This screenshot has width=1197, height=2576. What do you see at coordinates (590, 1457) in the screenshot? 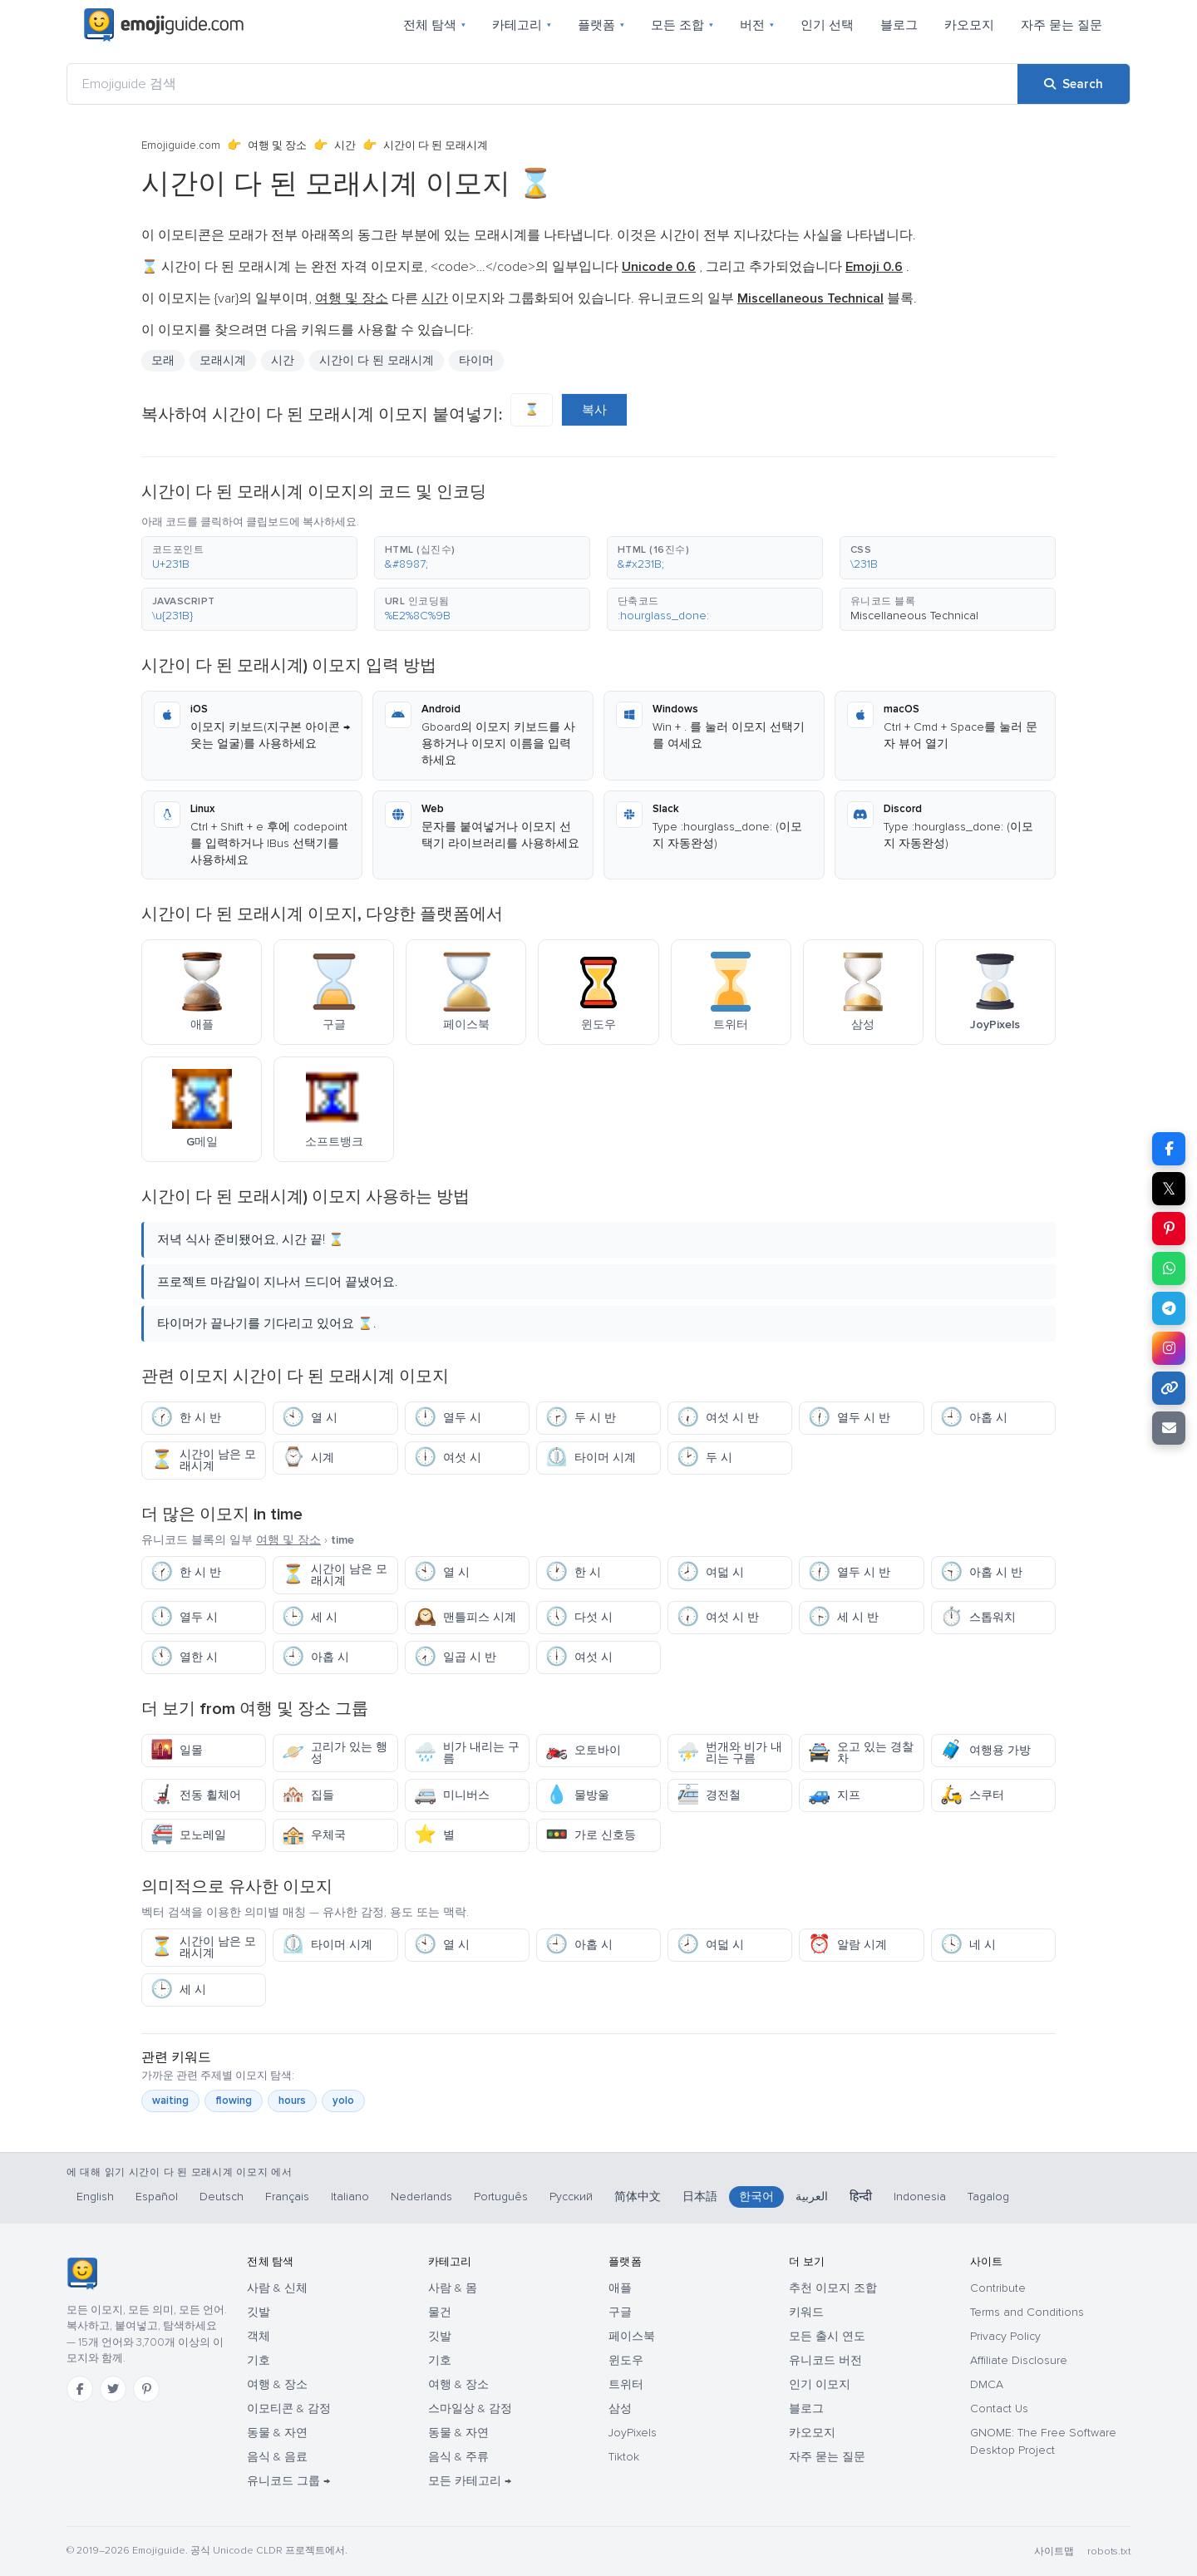
I see `타이머 시계` at bounding box center [590, 1457].